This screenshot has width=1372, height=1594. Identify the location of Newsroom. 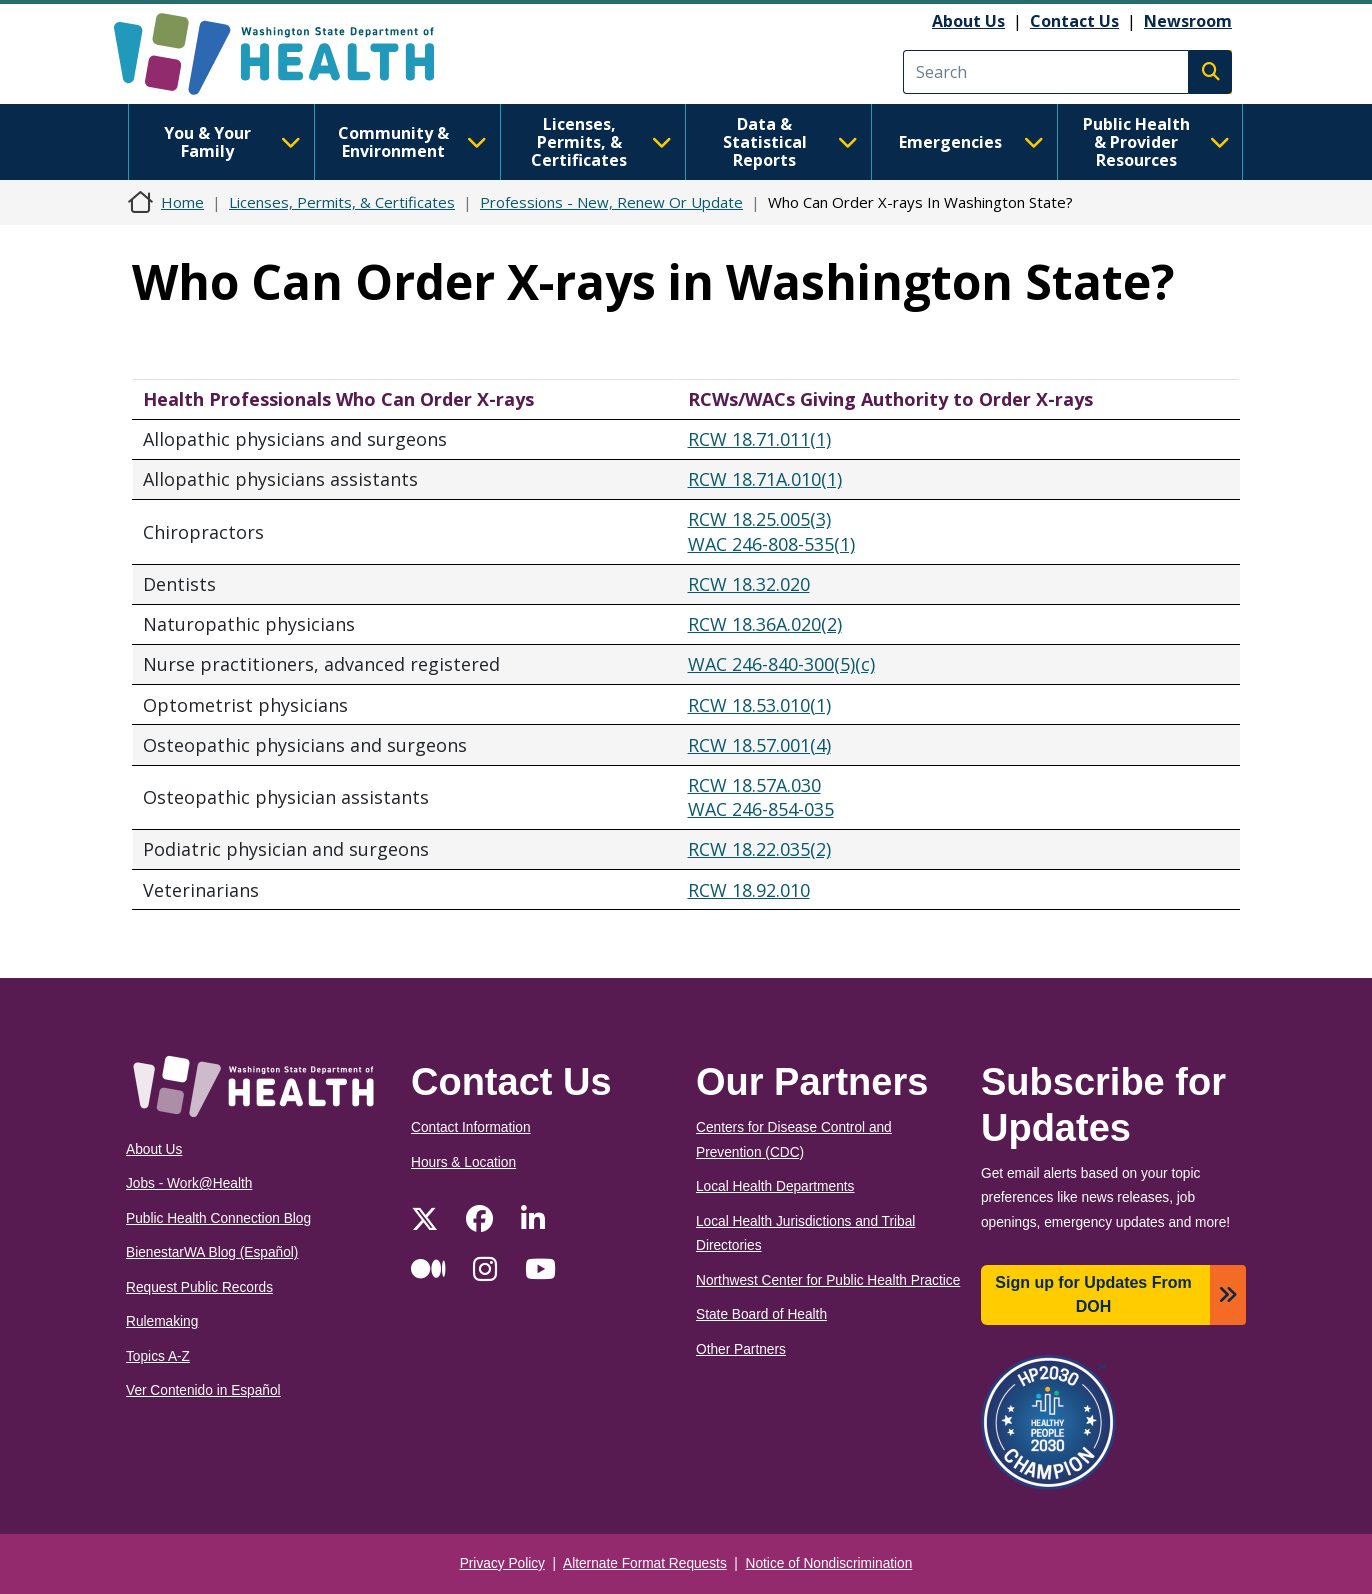
(1188, 21).